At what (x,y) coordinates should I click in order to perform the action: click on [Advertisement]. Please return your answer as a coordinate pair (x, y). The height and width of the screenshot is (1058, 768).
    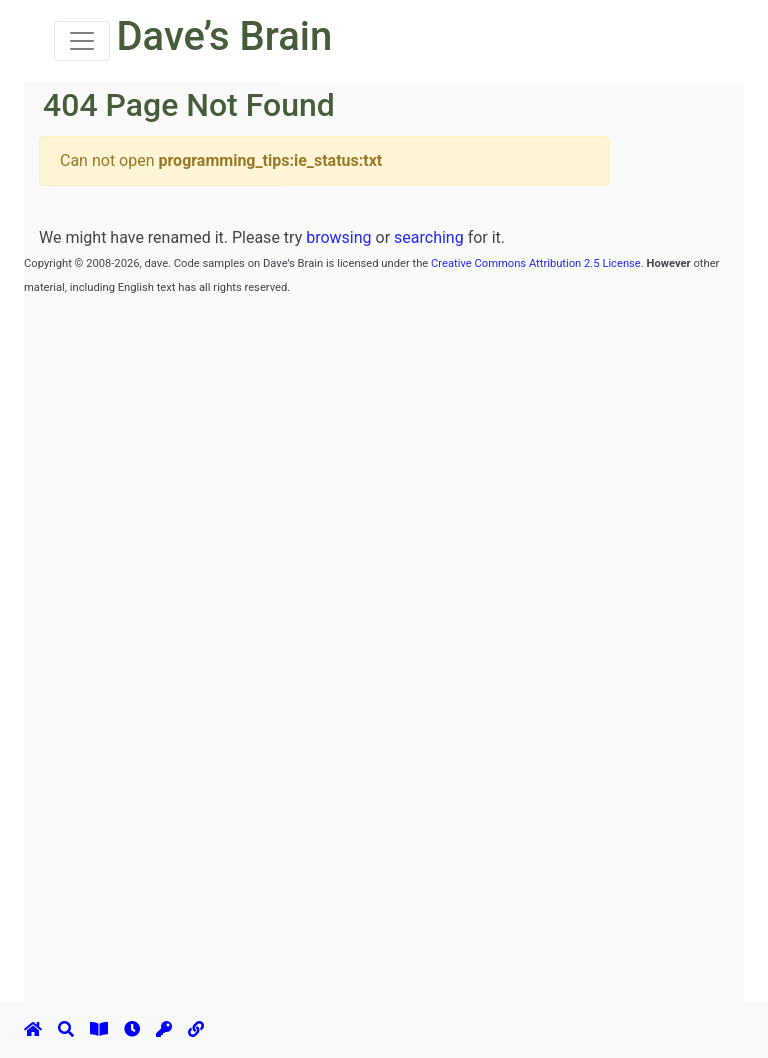
    Looking at the image, I should click on (388, 343).